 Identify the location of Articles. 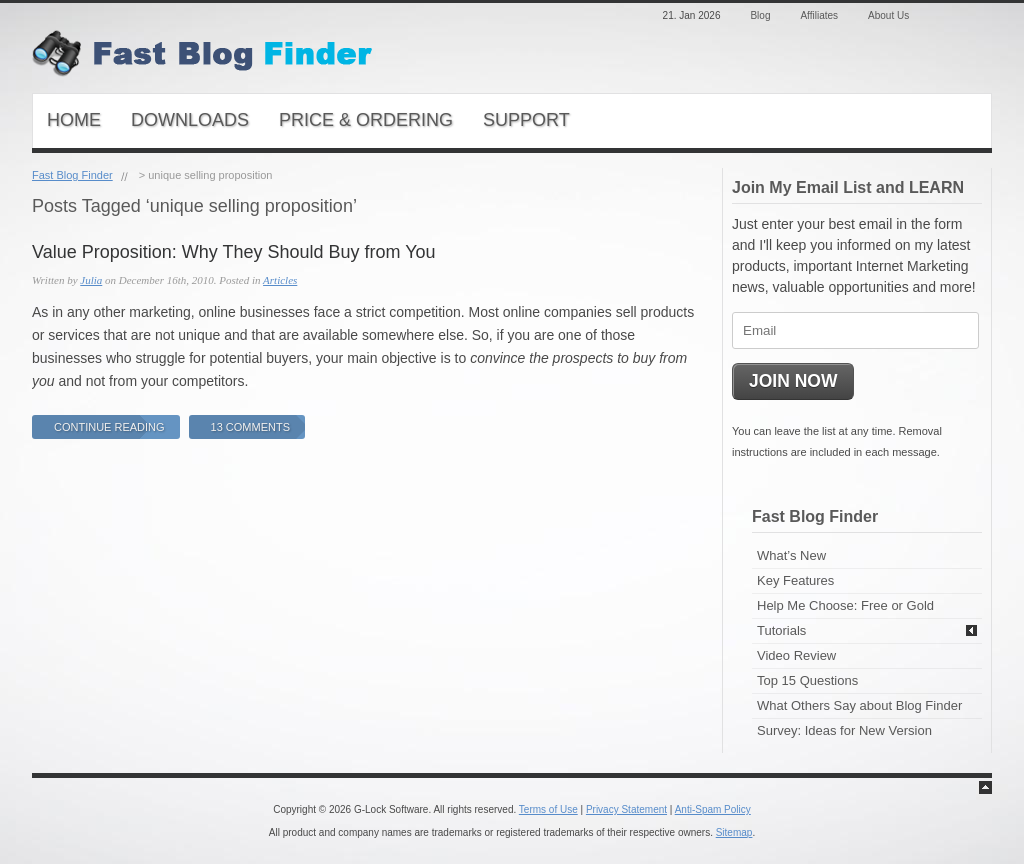
(280, 280).